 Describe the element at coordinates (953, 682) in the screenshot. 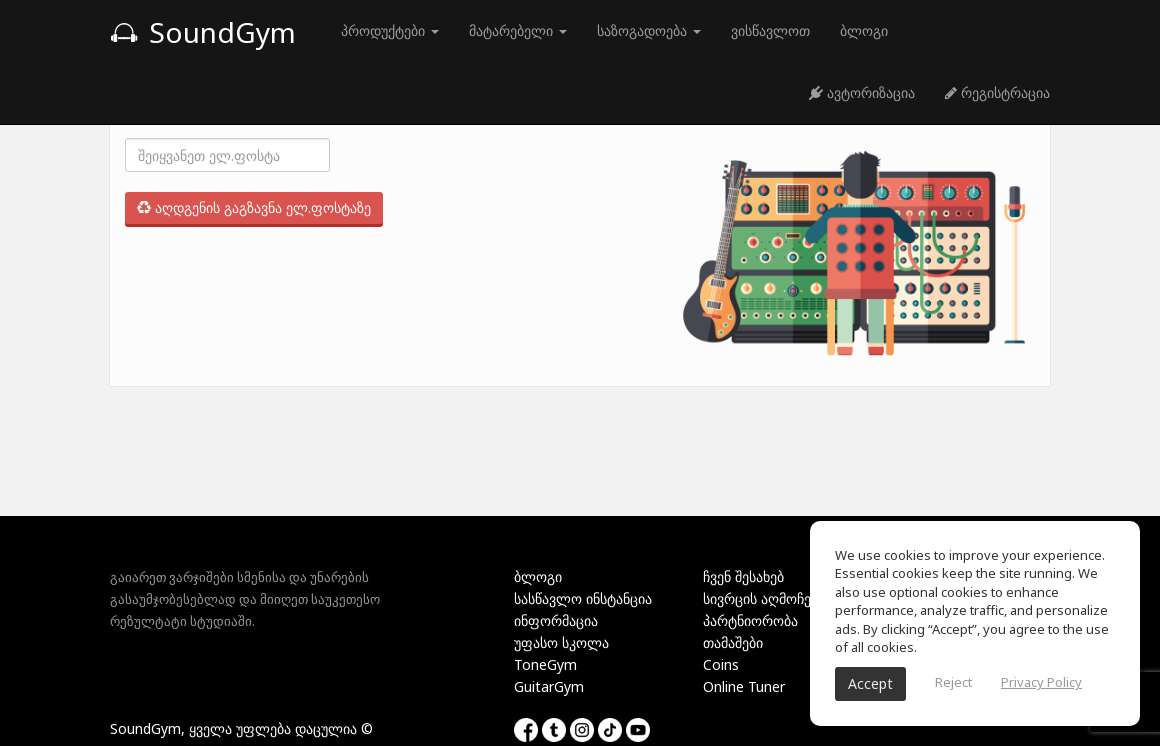

I see `Reject` at that location.